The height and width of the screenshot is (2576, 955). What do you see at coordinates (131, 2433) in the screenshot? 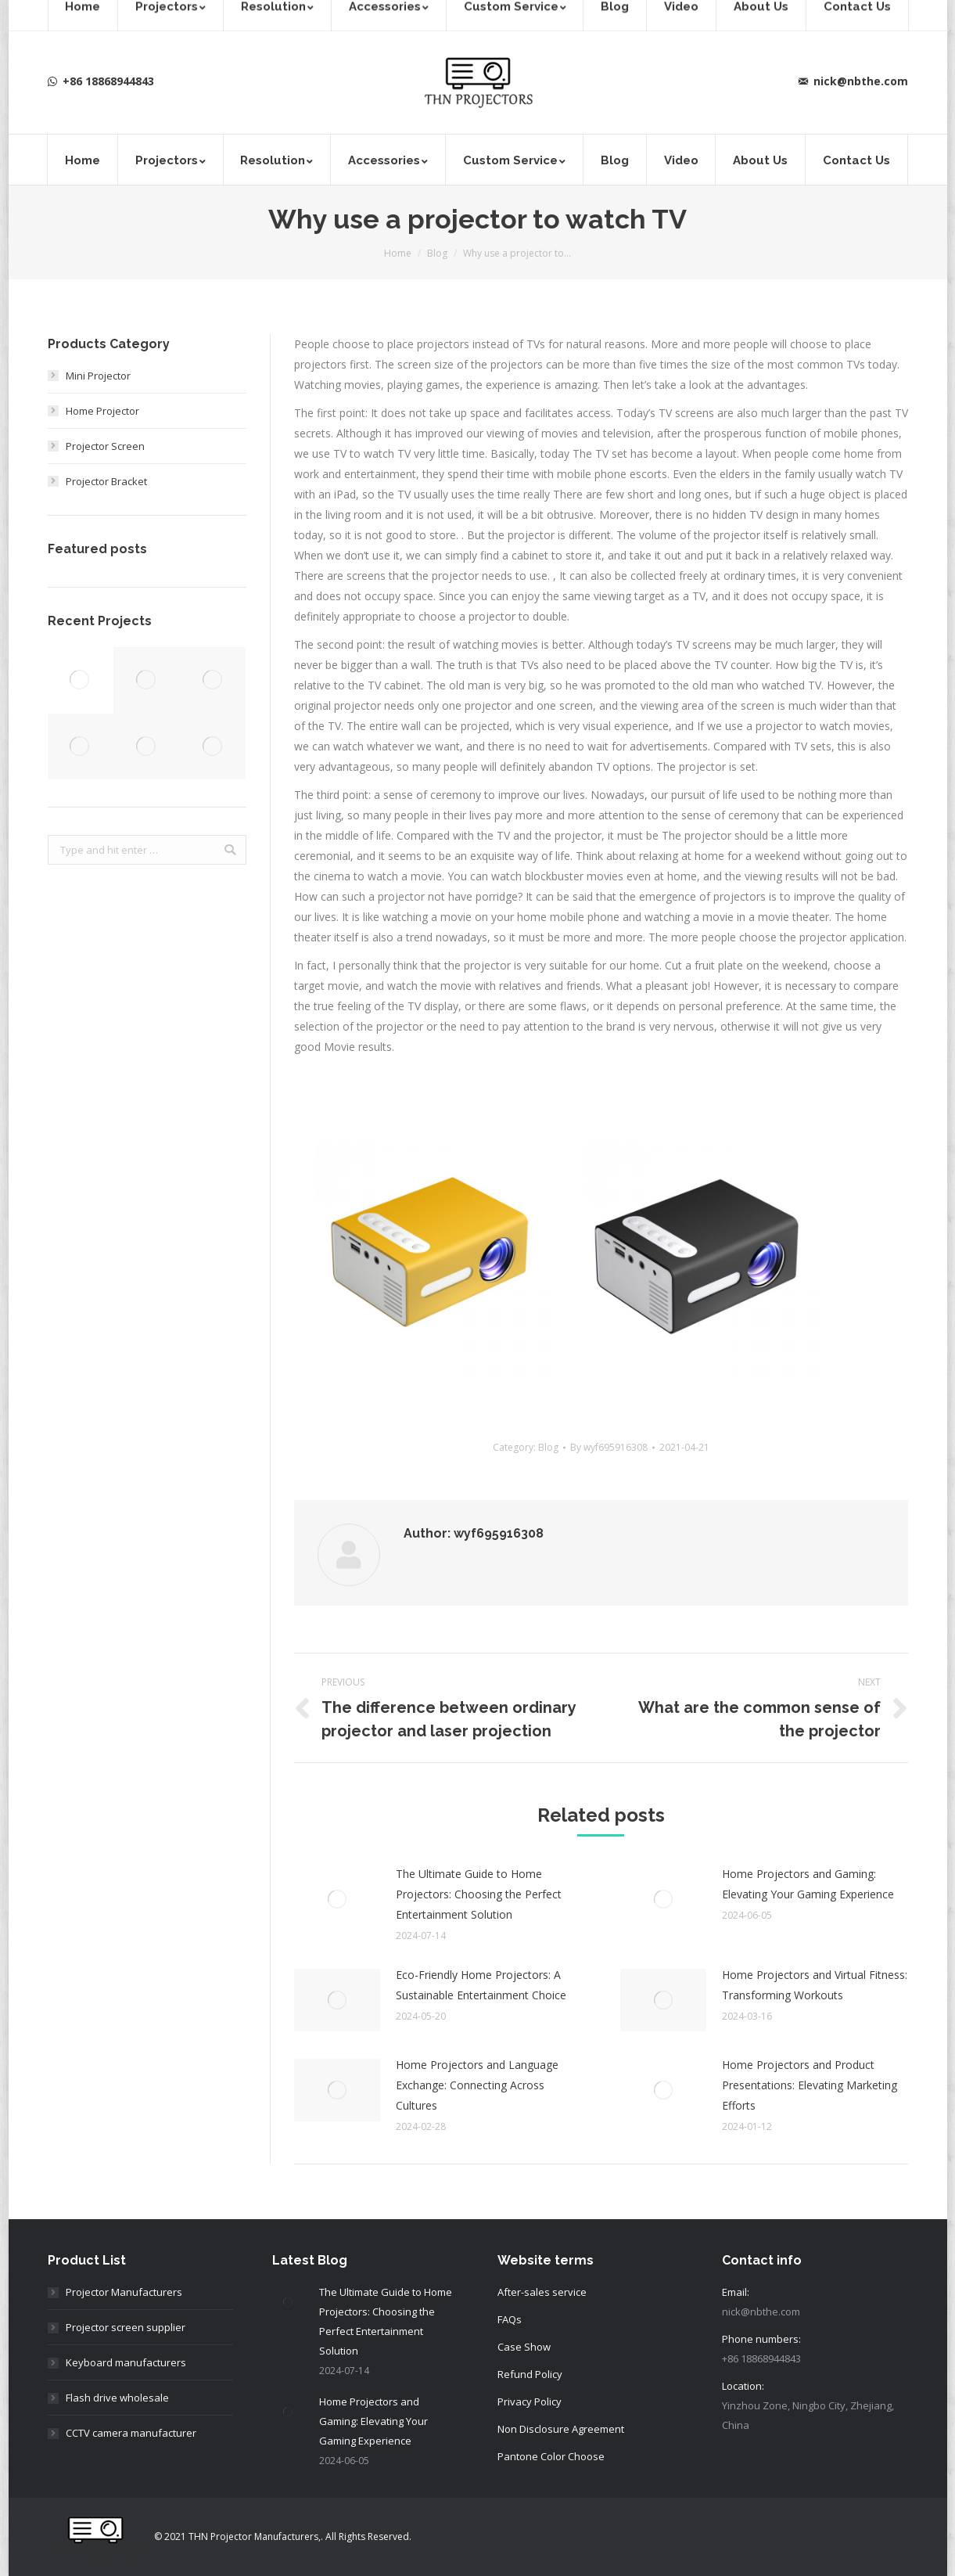
I see `CCTV camera manufacturer` at bounding box center [131, 2433].